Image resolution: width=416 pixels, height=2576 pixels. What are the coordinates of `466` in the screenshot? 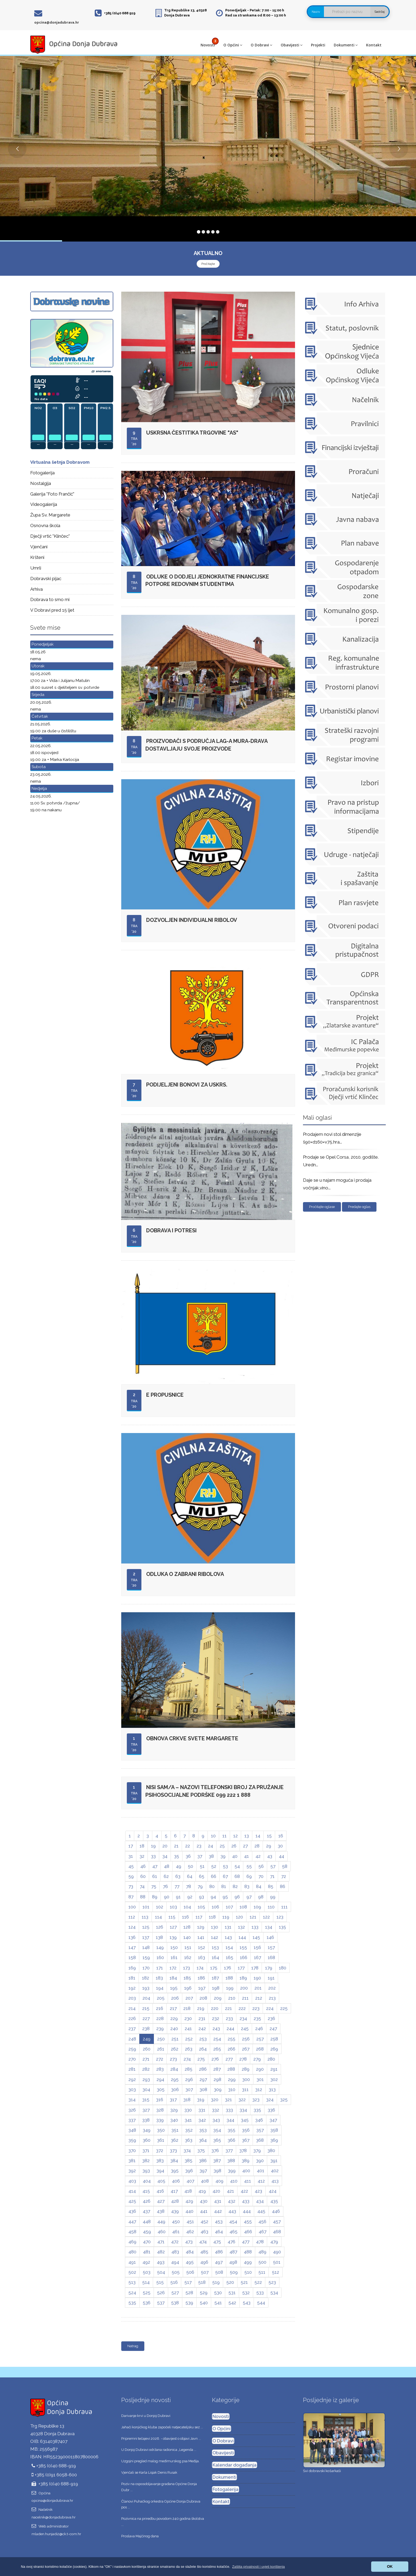 It's located at (248, 2231).